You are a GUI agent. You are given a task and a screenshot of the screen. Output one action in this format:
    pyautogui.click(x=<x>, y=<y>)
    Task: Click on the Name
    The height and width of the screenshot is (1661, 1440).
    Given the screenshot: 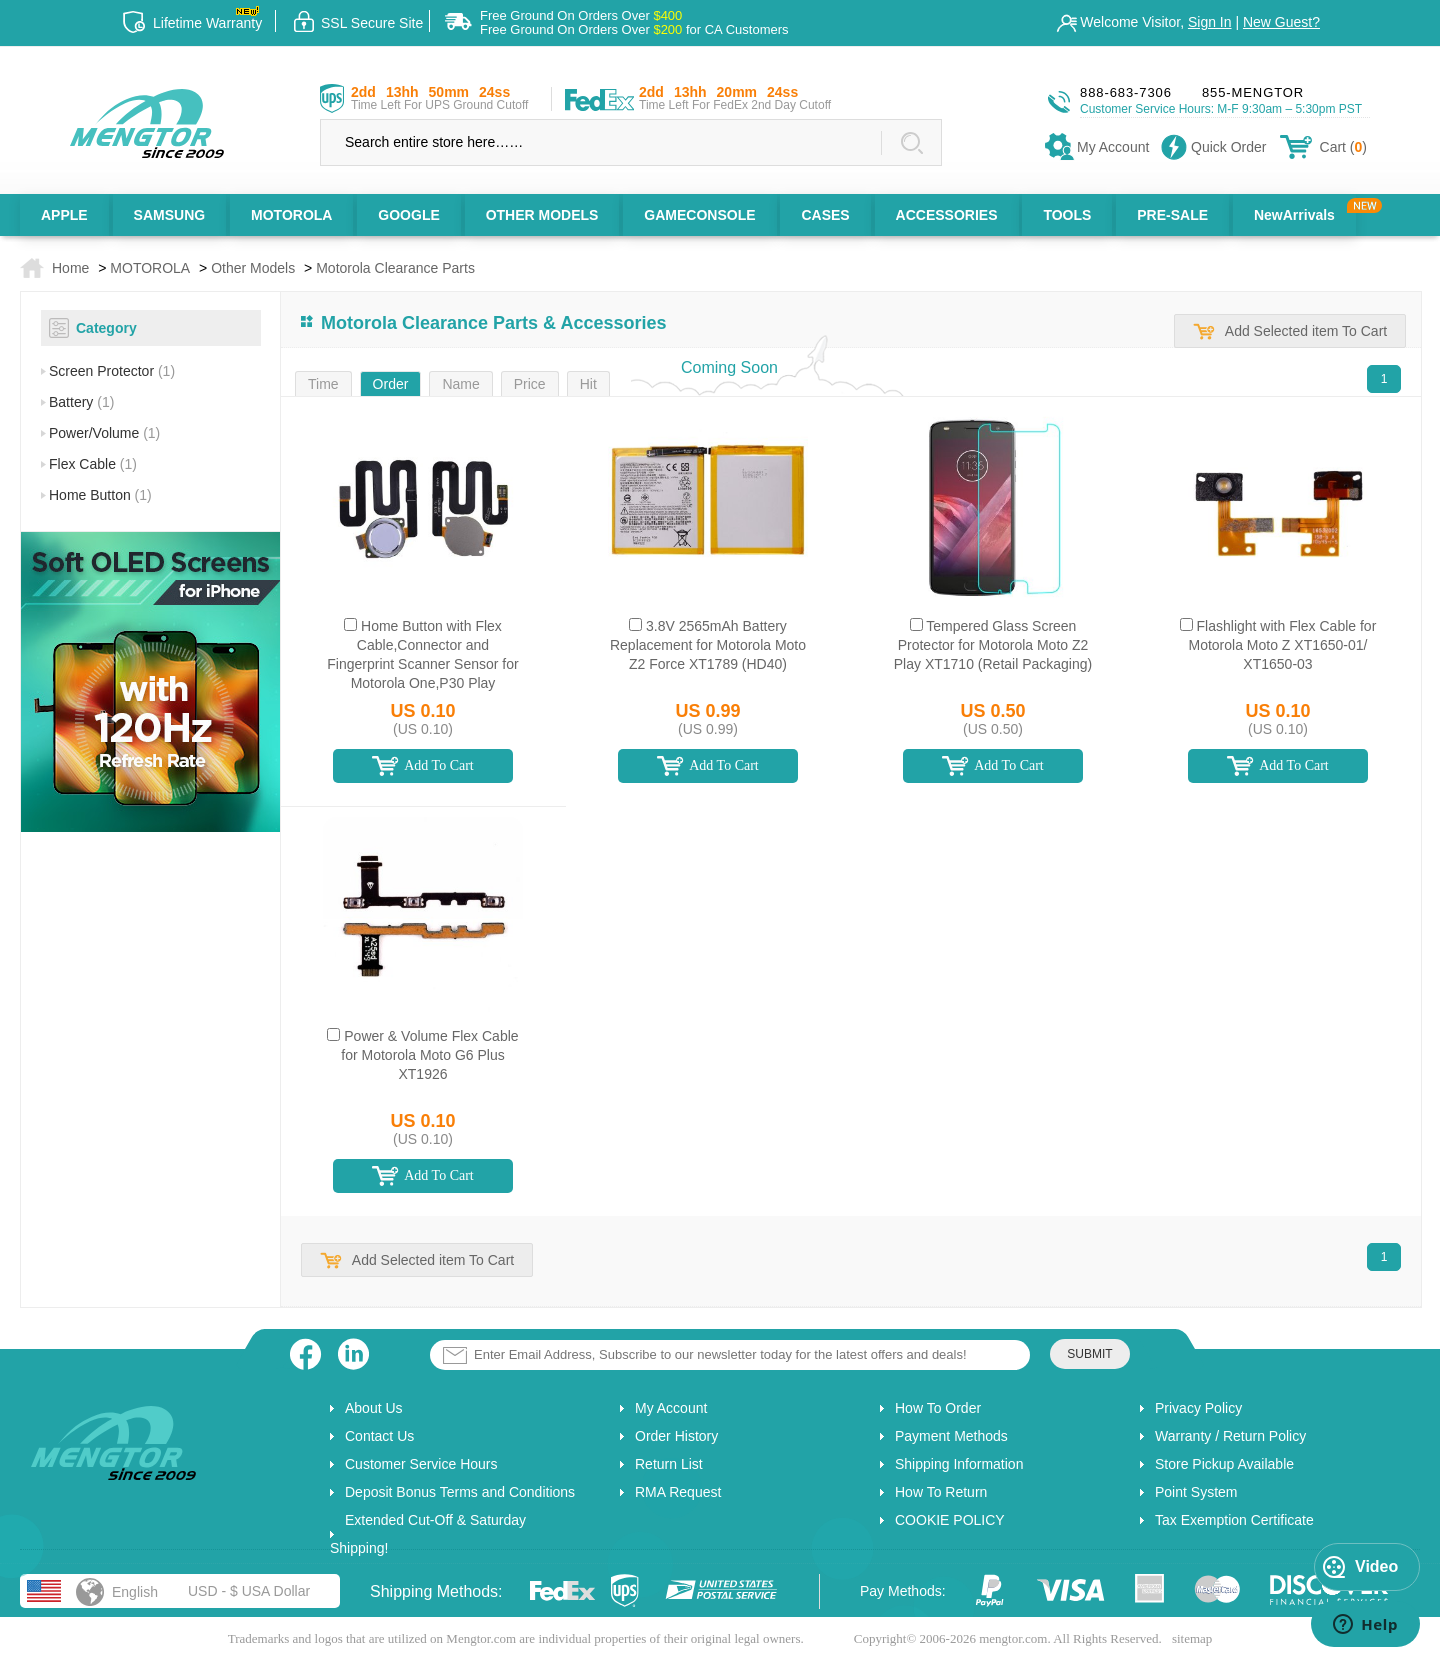 What is the action you would take?
    pyautogui.click(x=460, y=384)
    